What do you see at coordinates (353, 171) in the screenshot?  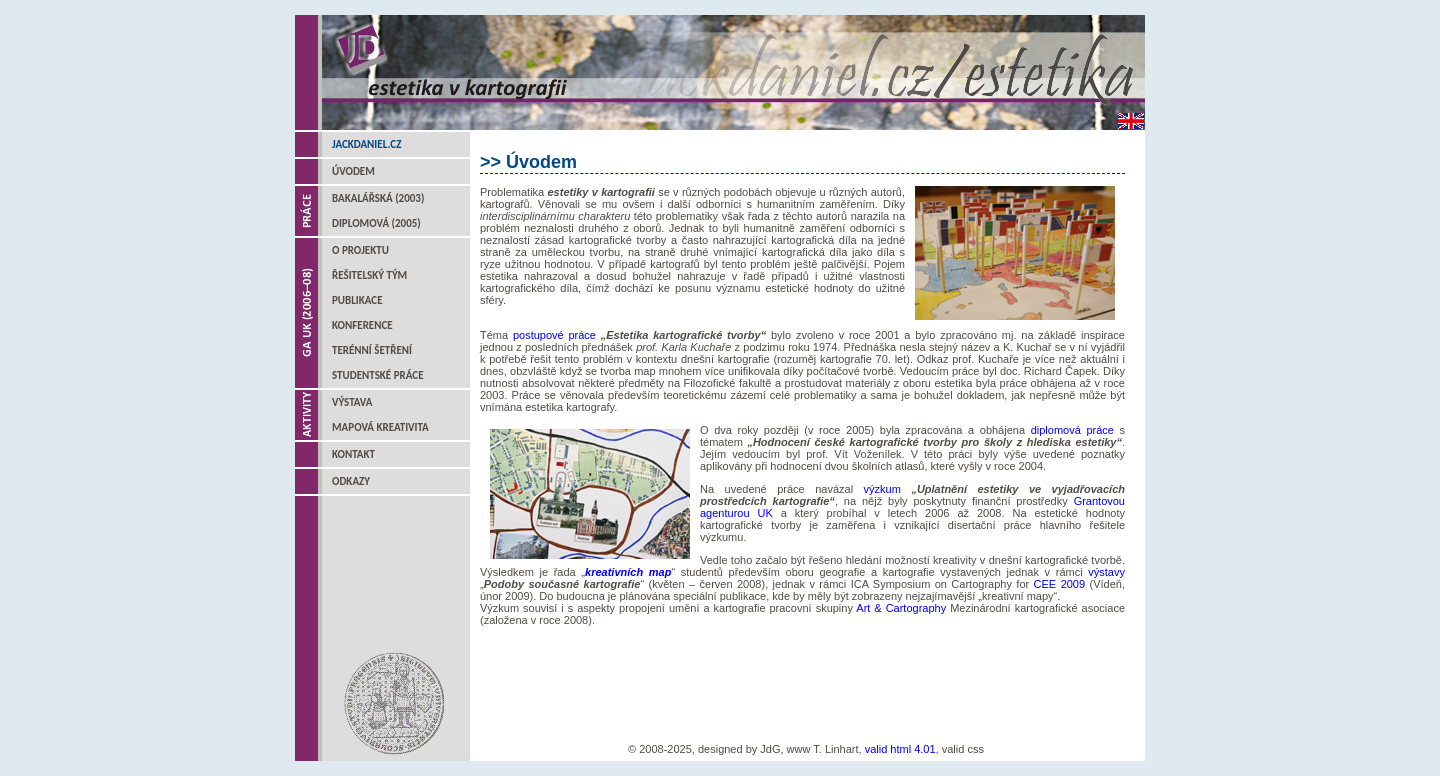 I see `Úvodem` at bounding box center [353, 171].